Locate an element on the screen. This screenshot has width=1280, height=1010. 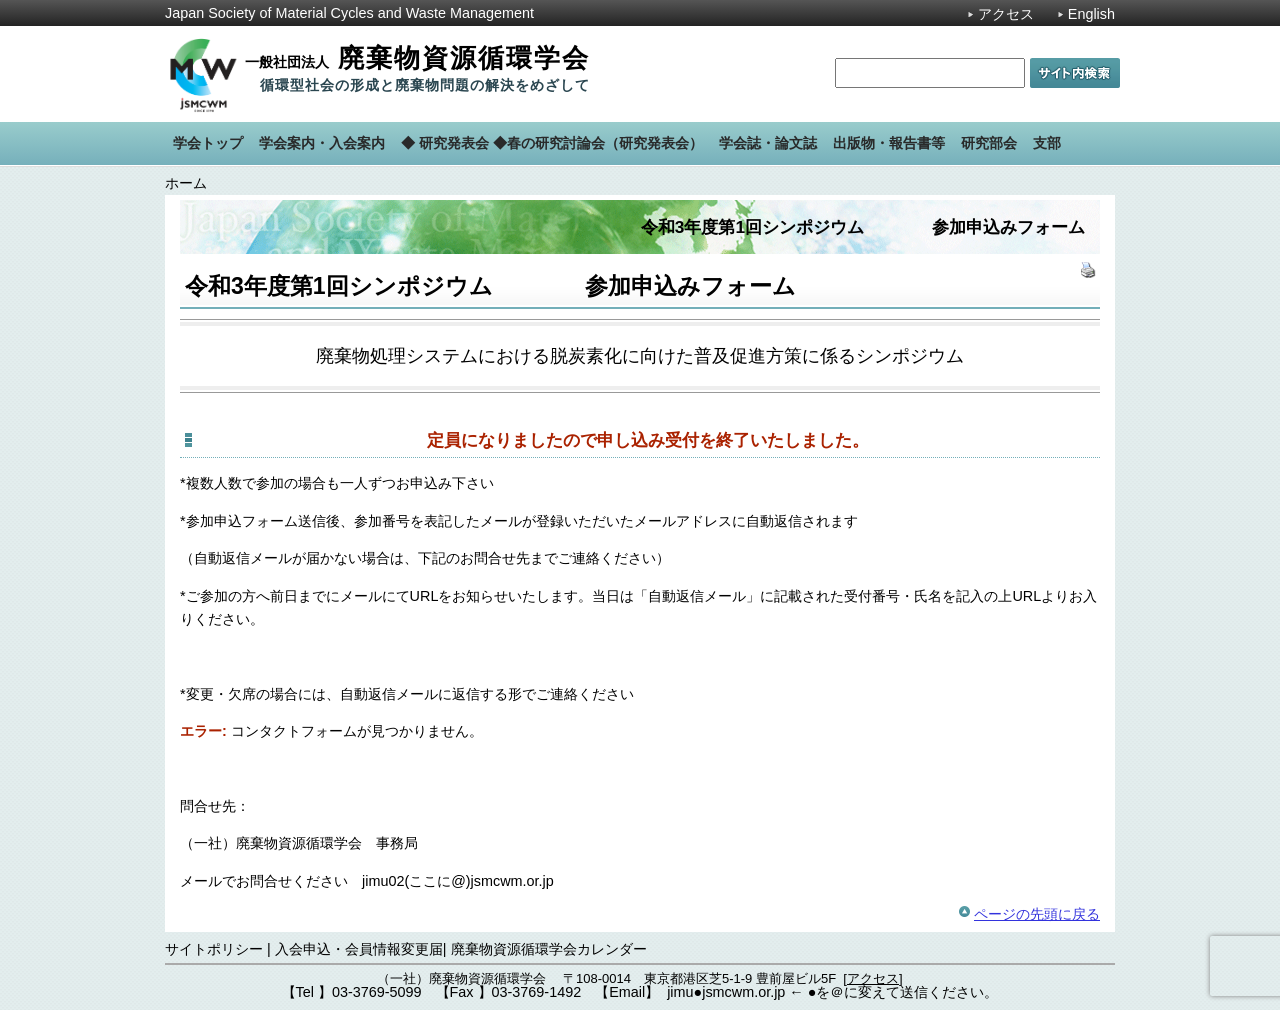
入会申込・会員情報変更届 is located at coordinates (359, 949).